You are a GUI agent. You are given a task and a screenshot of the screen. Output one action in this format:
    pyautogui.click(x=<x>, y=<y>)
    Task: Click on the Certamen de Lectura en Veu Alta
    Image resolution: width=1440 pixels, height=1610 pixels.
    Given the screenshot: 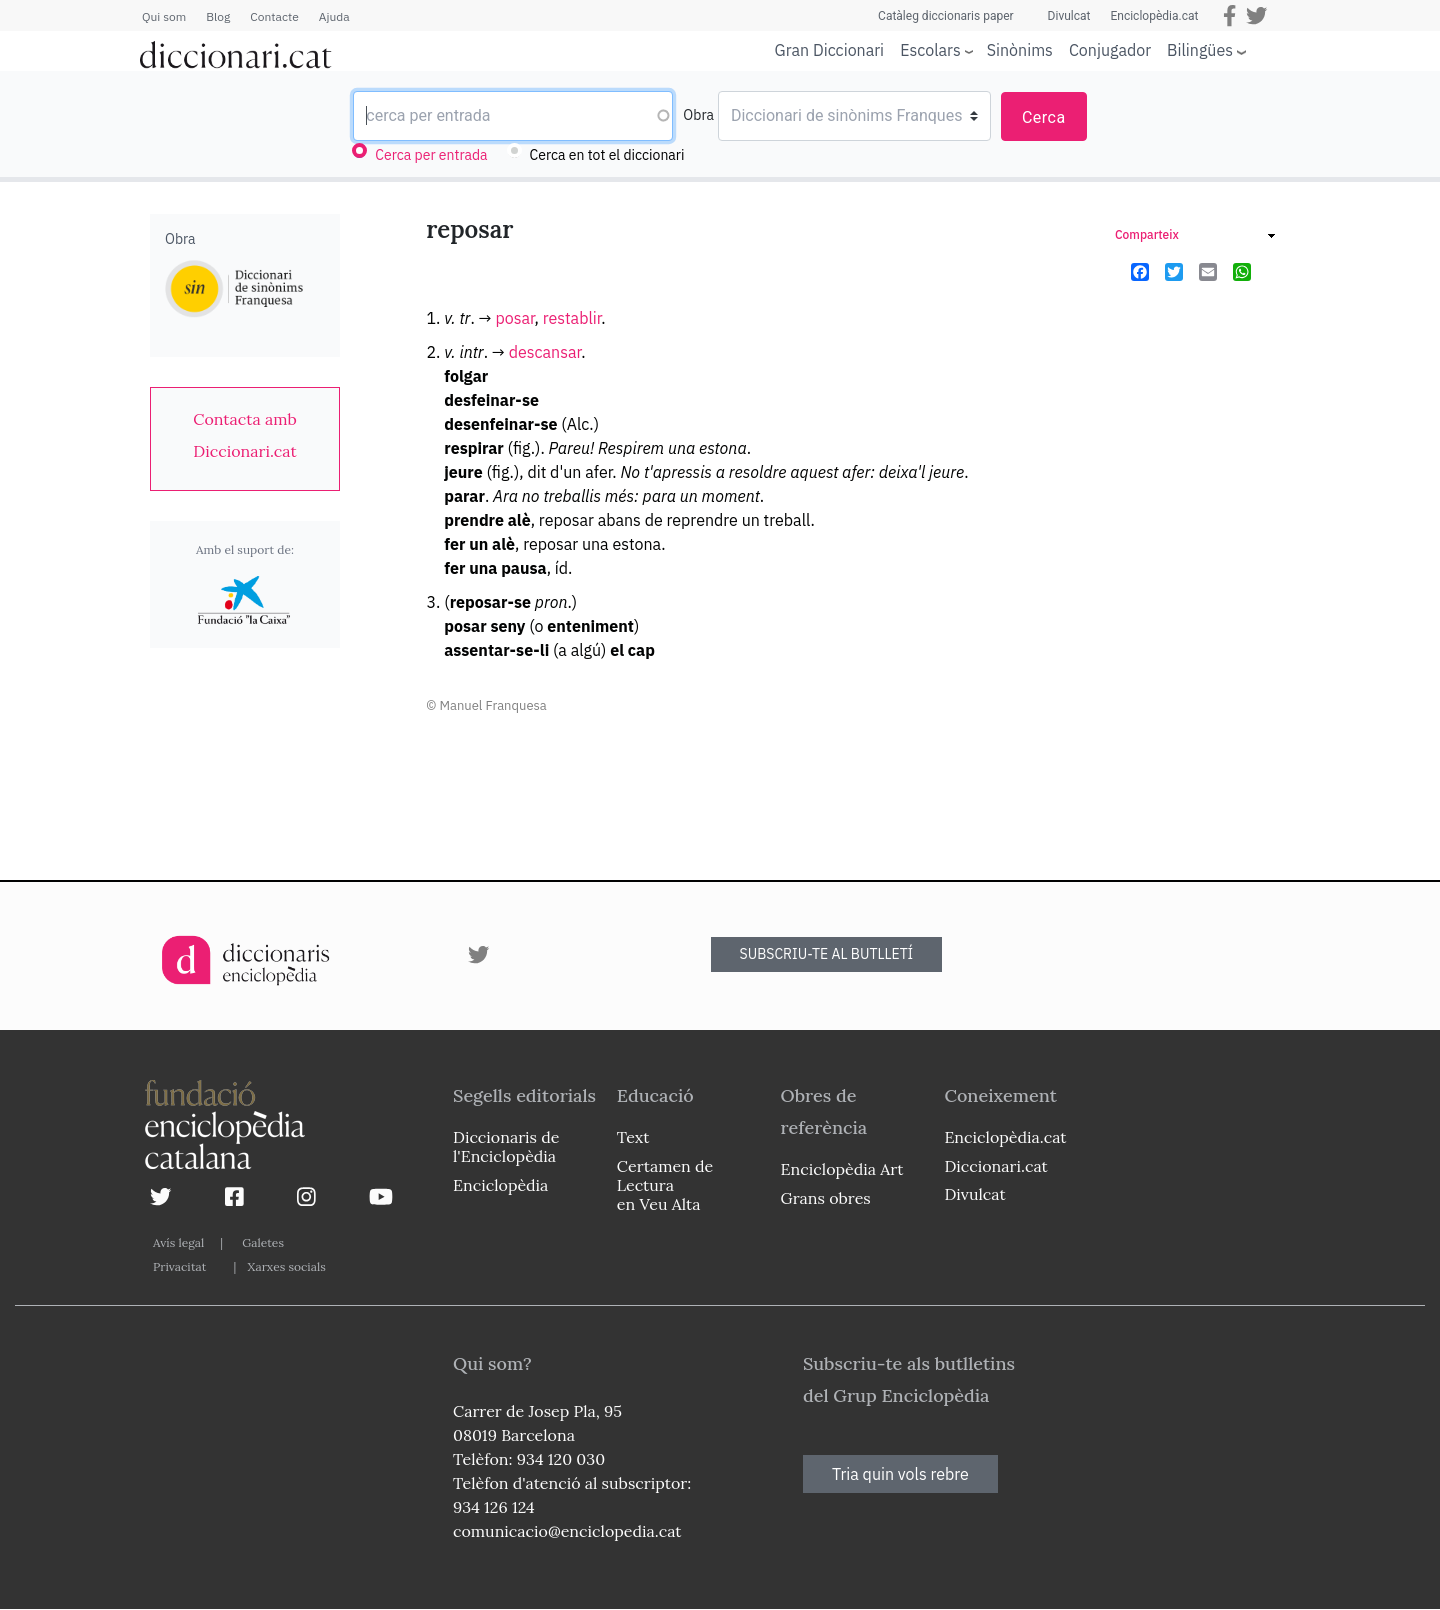 What is the action you would take?
    pyautogui.click(x=665, y=1185)
    